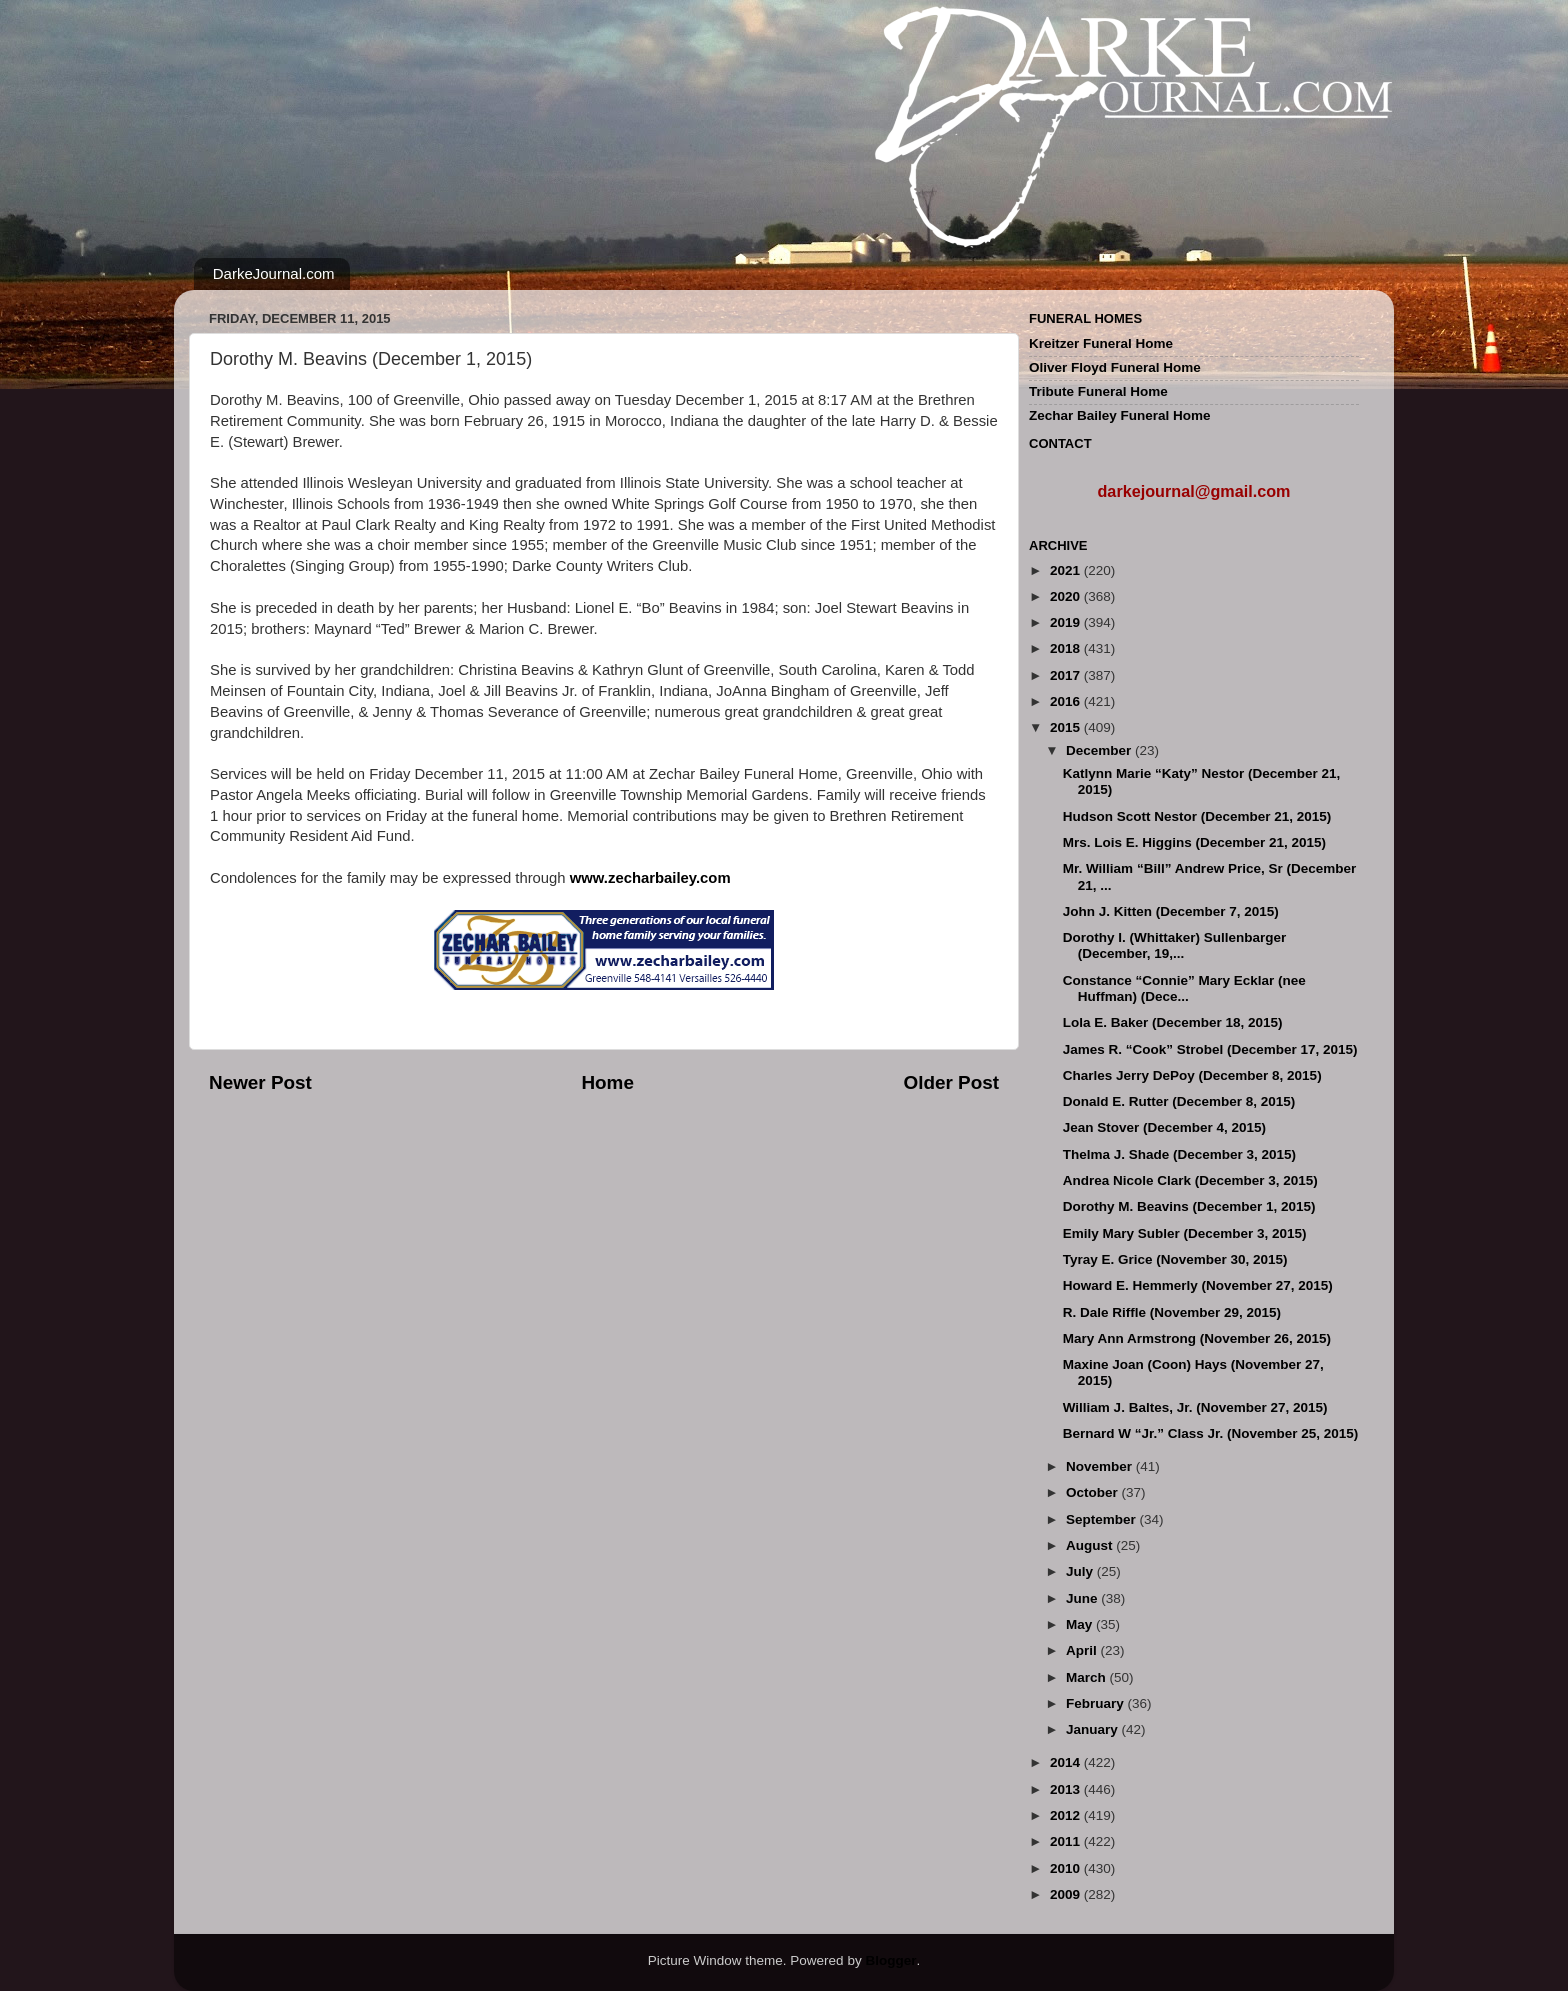 The width and height of the screenshot is (1568, 1991). What do you see at coordinates (1172, 1312) in the screenshot?
I see `R. Dale Riffle (November 29, 2015)` at bounding box center [1172, 1312].